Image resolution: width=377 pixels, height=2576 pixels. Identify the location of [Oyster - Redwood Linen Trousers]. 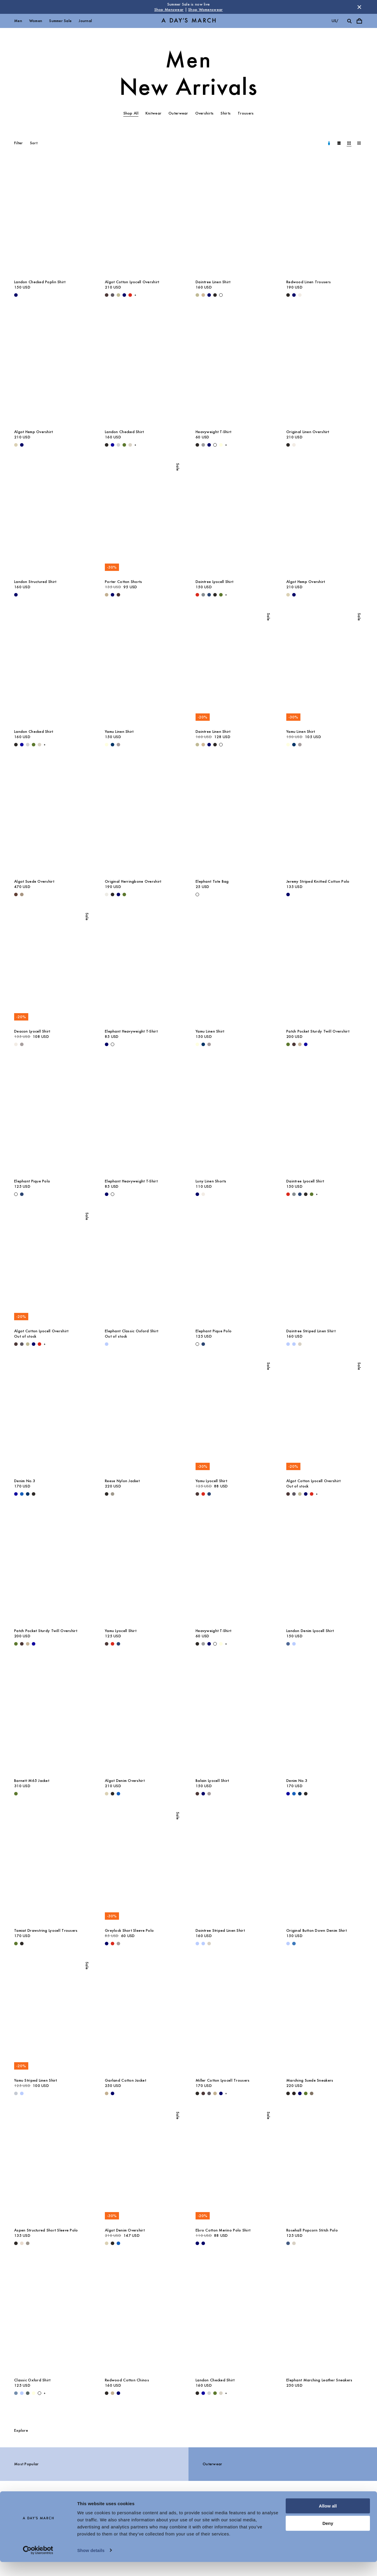
(300, 295).